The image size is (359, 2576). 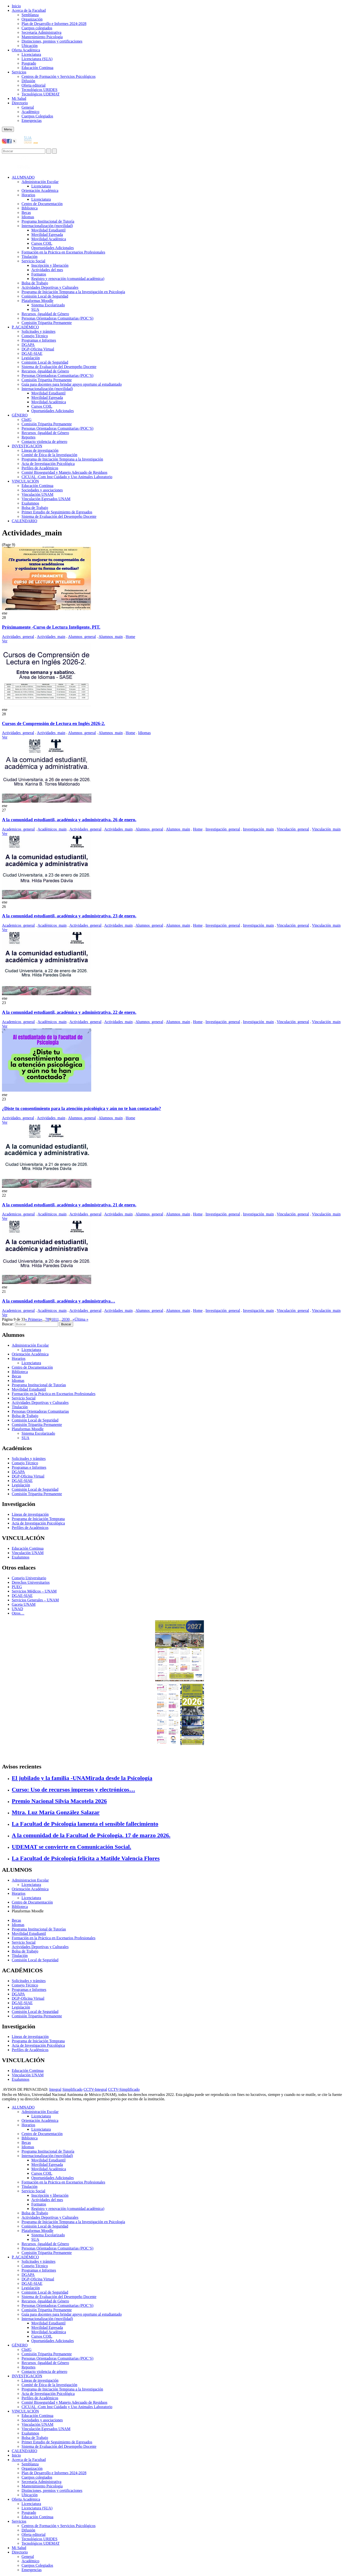 What do you see at coordinates (69, 1204) in the screenshot?
I see `A la comunidad estudiantil, académica y administrativa. 21 de enero.` at bounding box center [69, 1204].